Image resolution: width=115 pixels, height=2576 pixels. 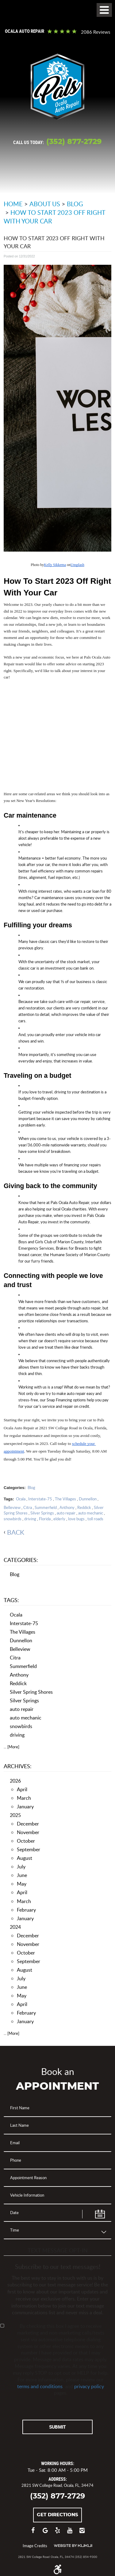 I want to click on Tags:, so click(x=11, y=1600).